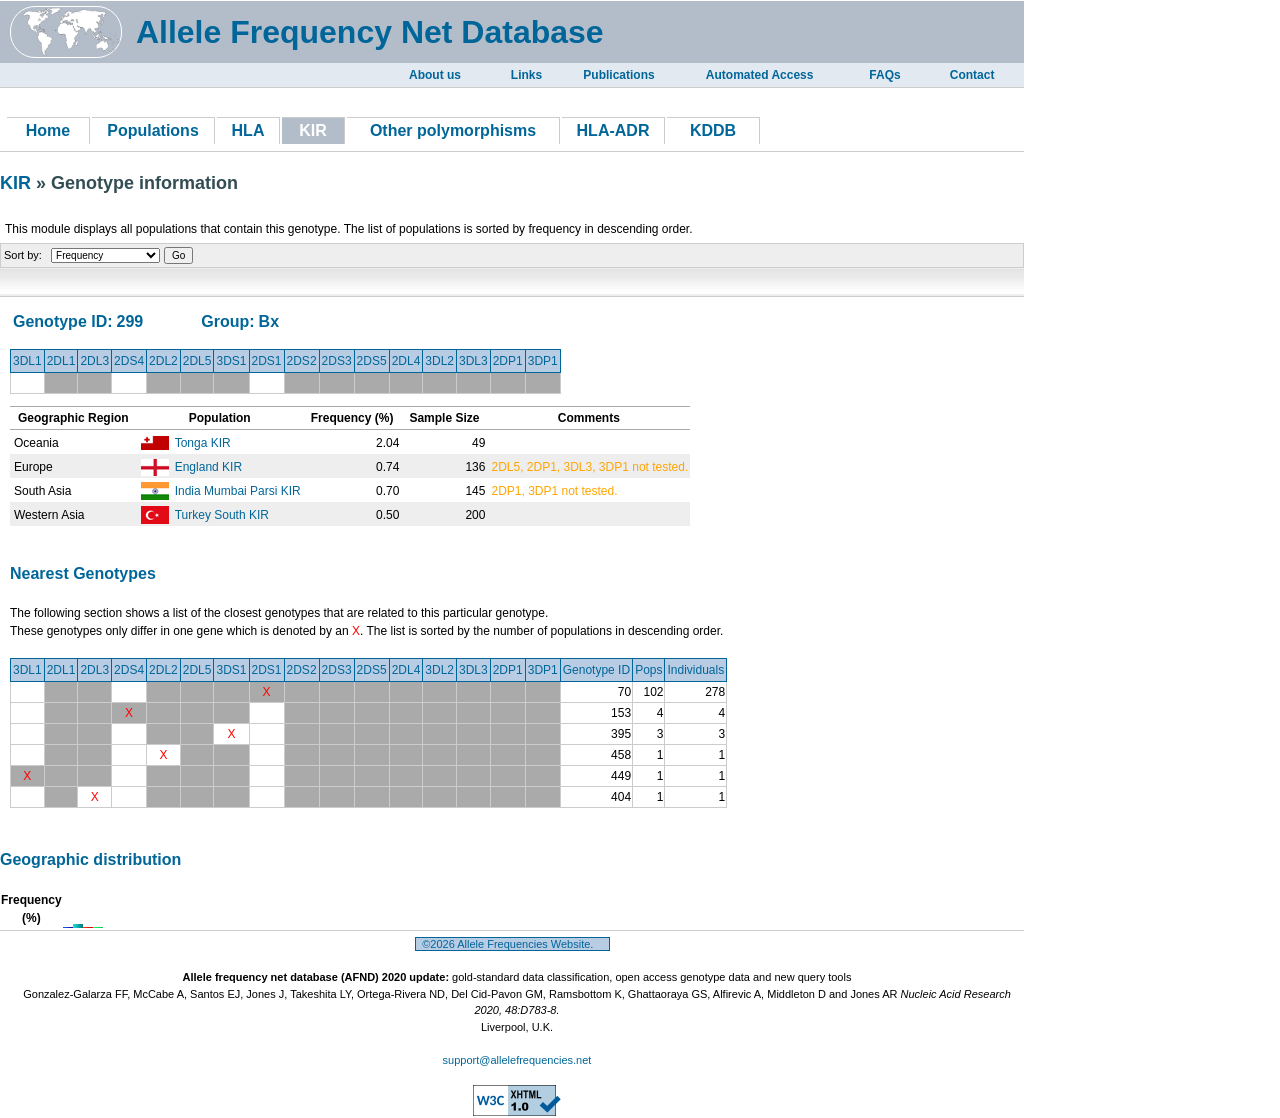  I want to click on KDDB, so click(713, 130).